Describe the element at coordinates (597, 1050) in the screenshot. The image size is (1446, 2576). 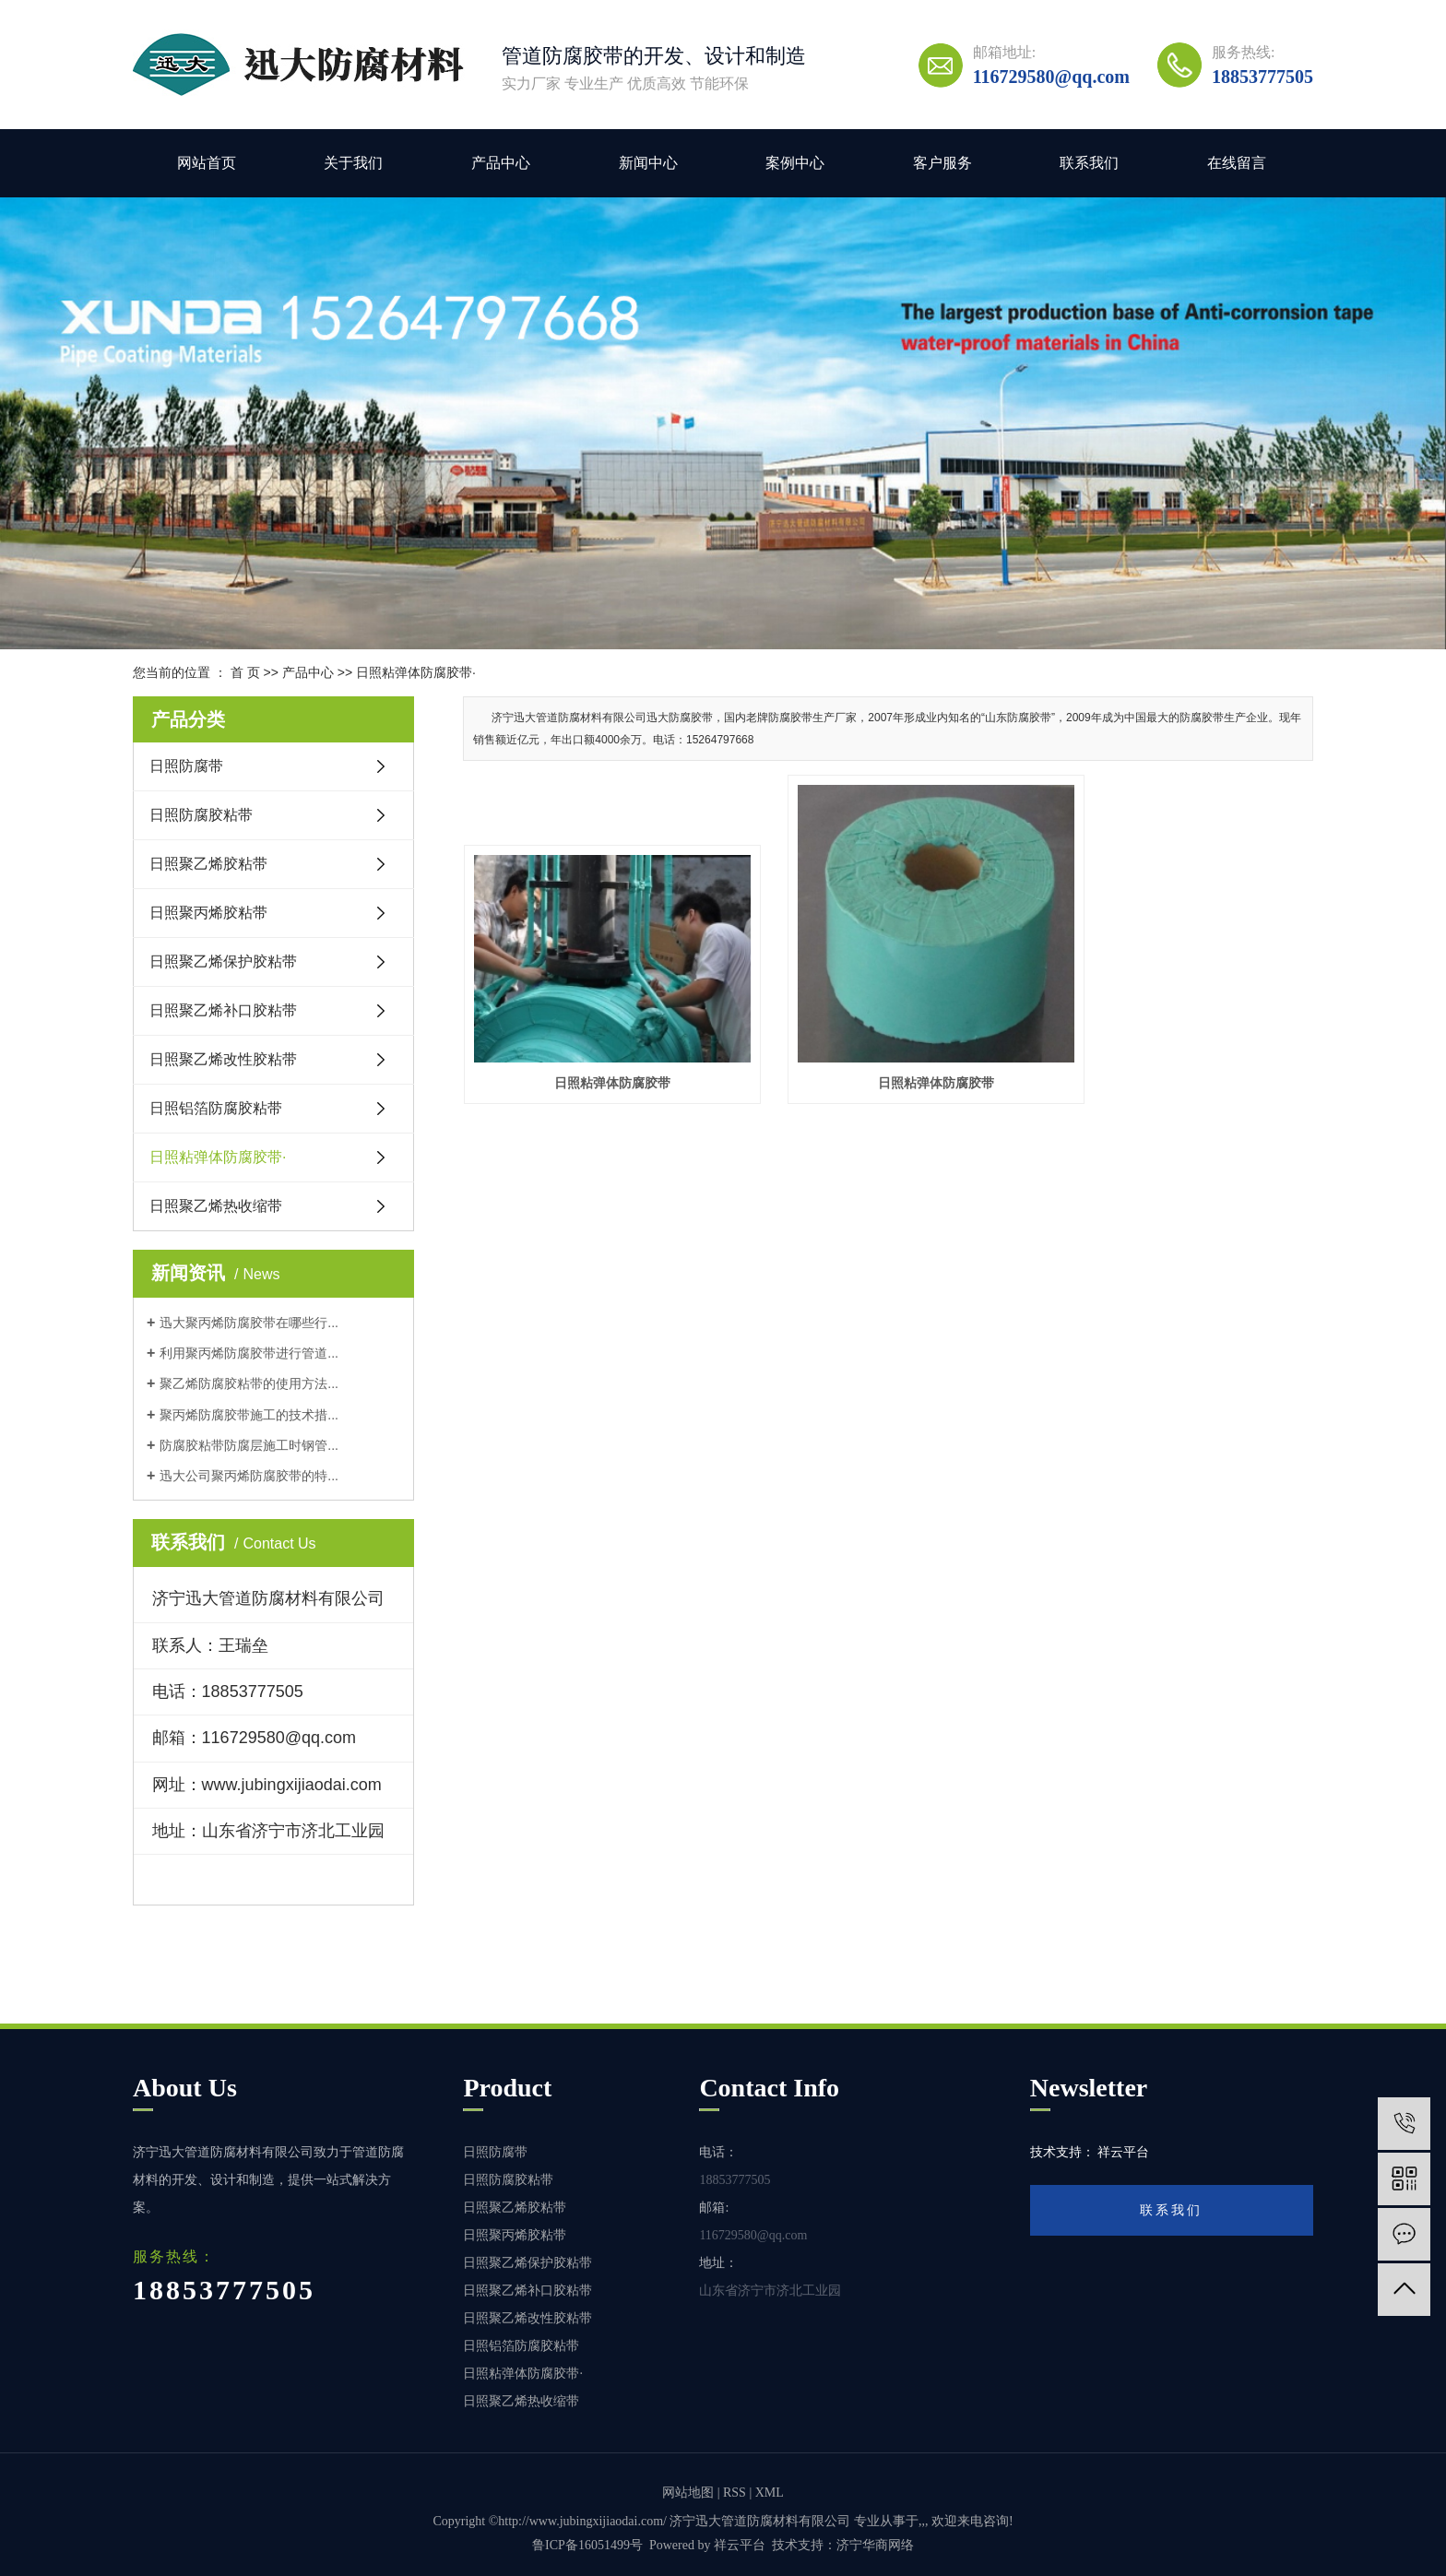
I see `日照粘弹体防腐胶带` at that location.